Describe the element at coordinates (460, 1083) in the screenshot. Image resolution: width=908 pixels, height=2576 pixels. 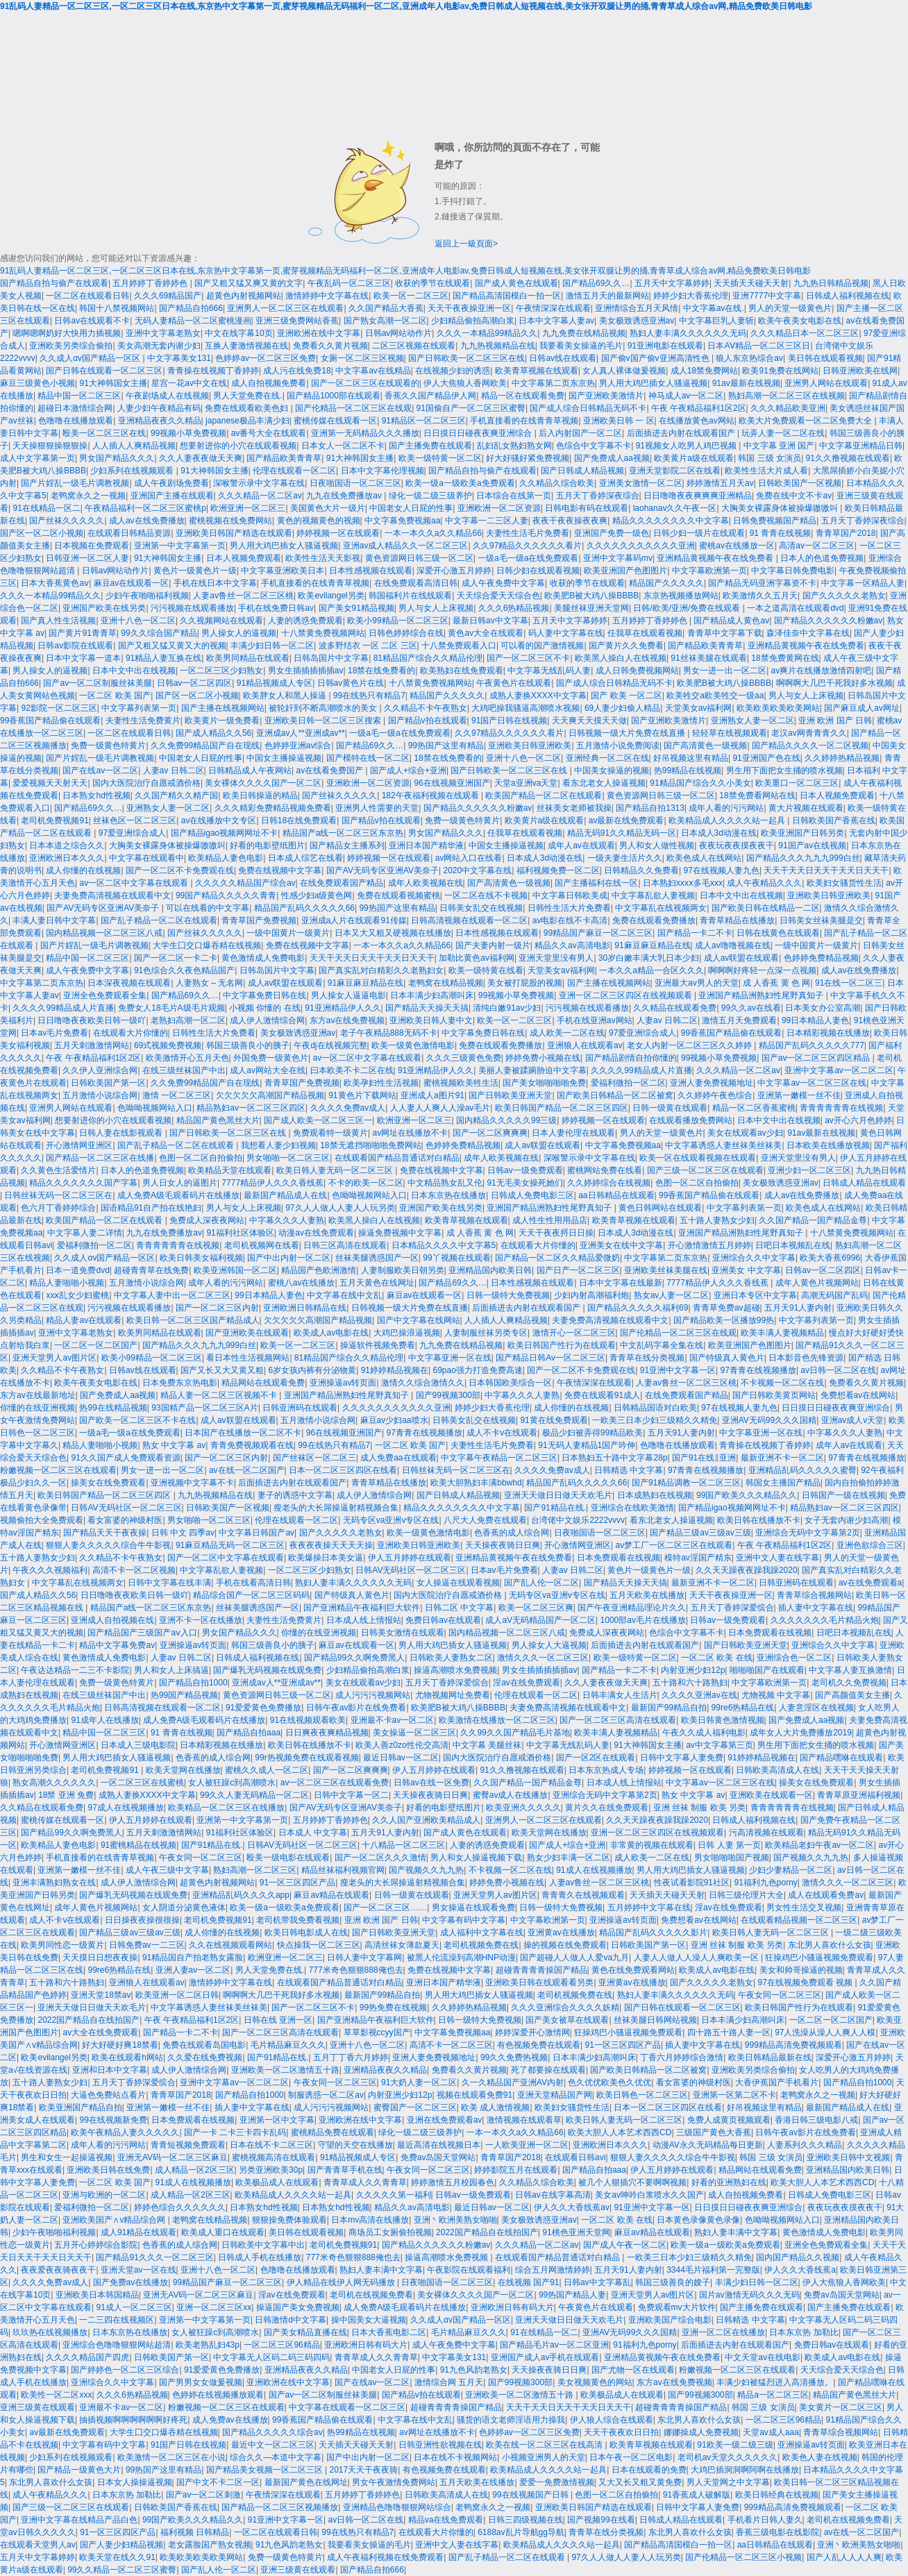
I see `蜜桃视频欧美牲生活` at that location.